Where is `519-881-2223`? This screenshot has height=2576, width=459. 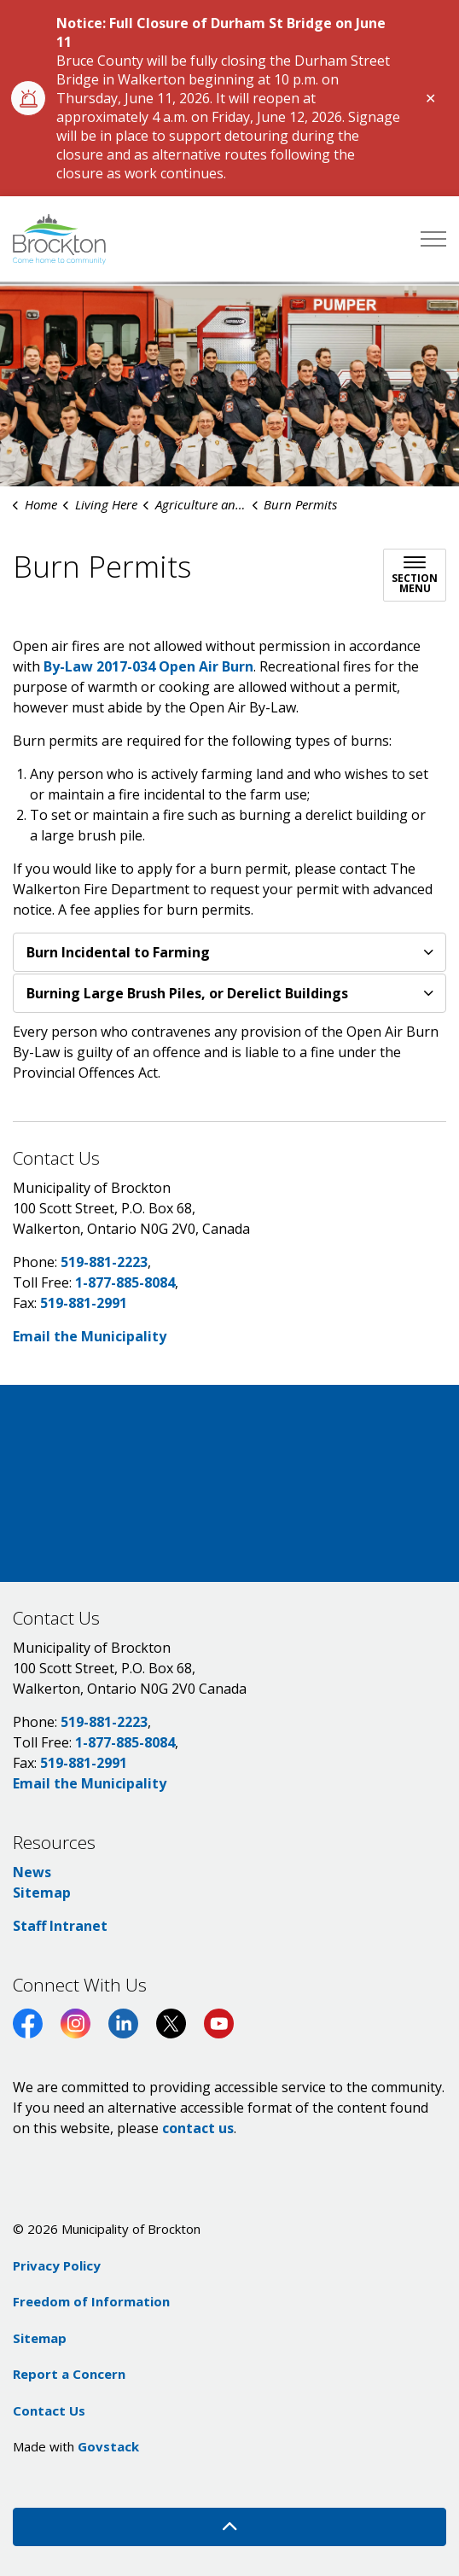
519-881-2223 is located at coordinates (104, 1262).